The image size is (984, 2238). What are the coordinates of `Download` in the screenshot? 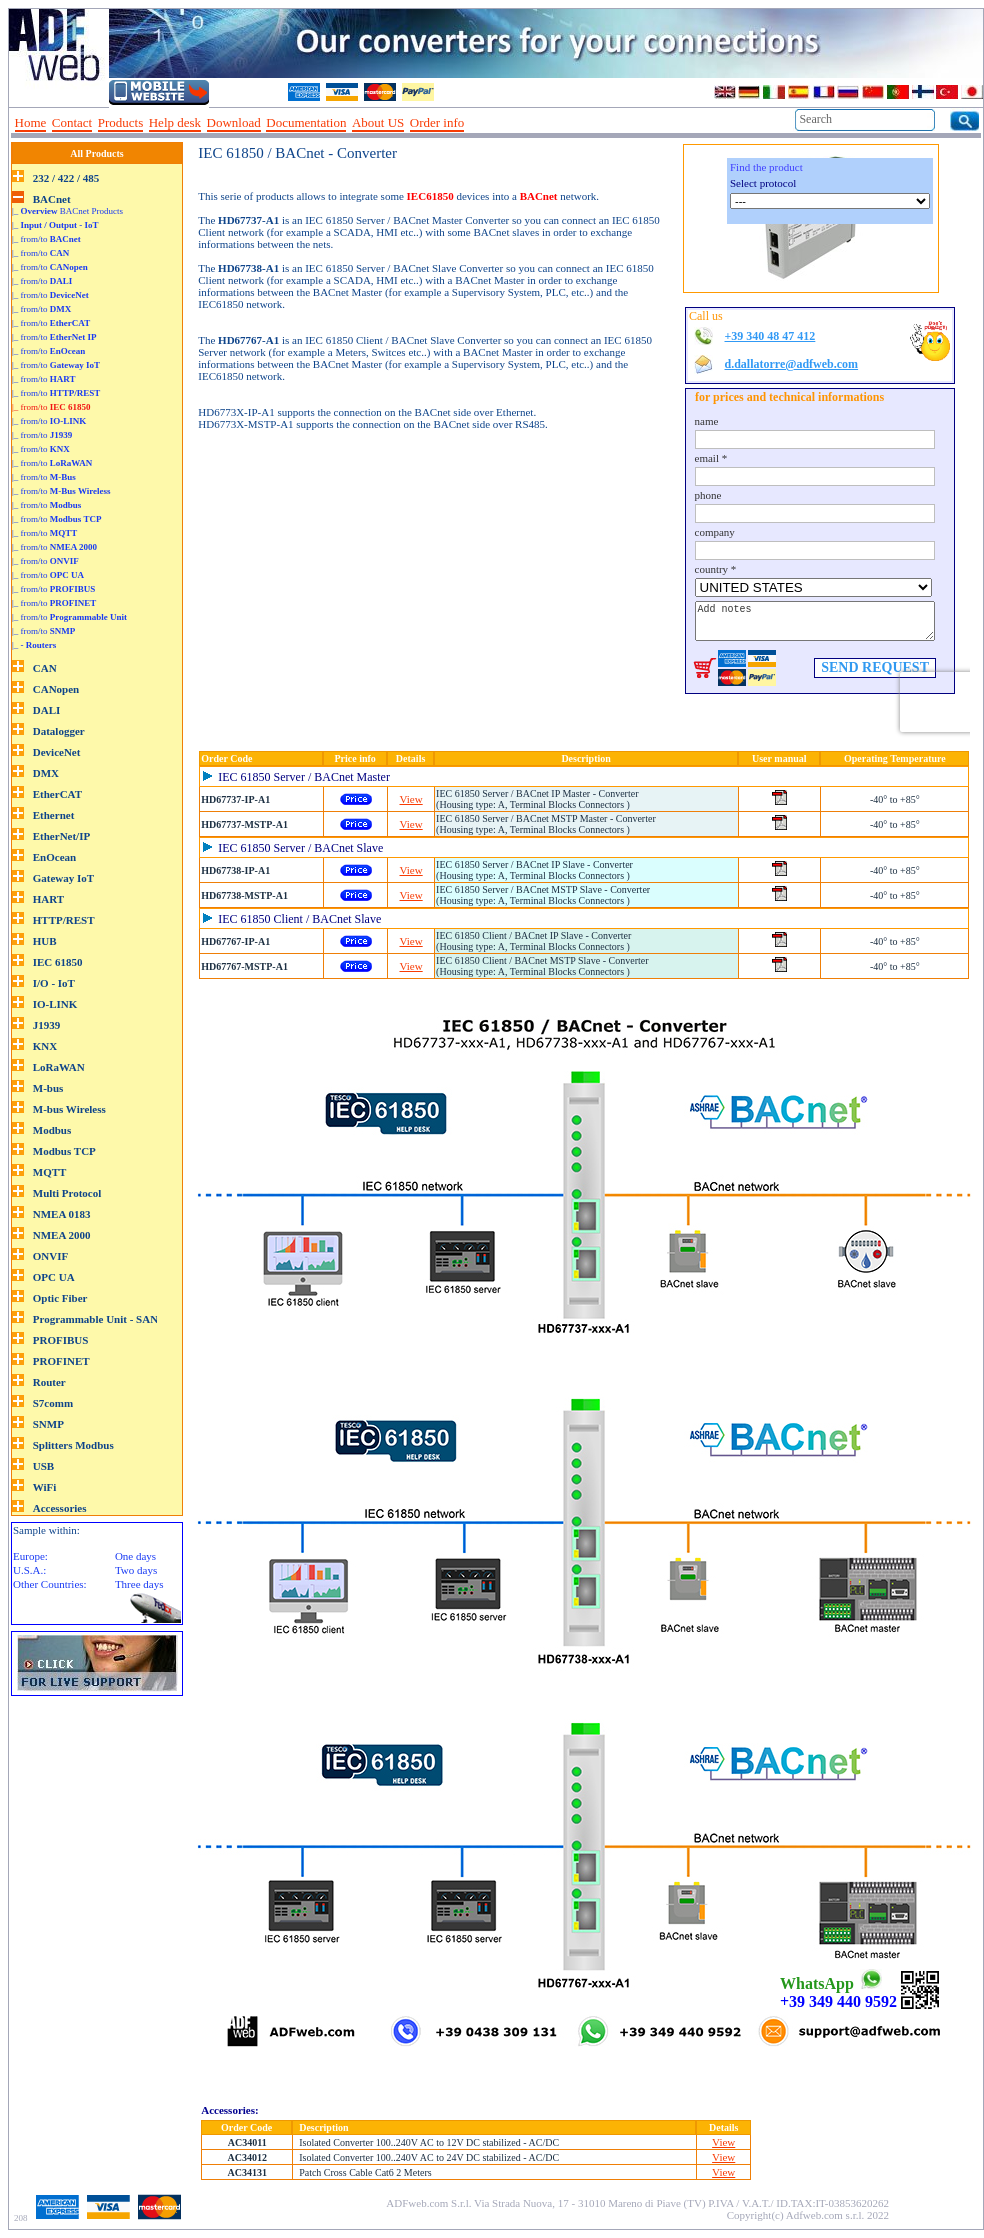 It's located at (234, 122).